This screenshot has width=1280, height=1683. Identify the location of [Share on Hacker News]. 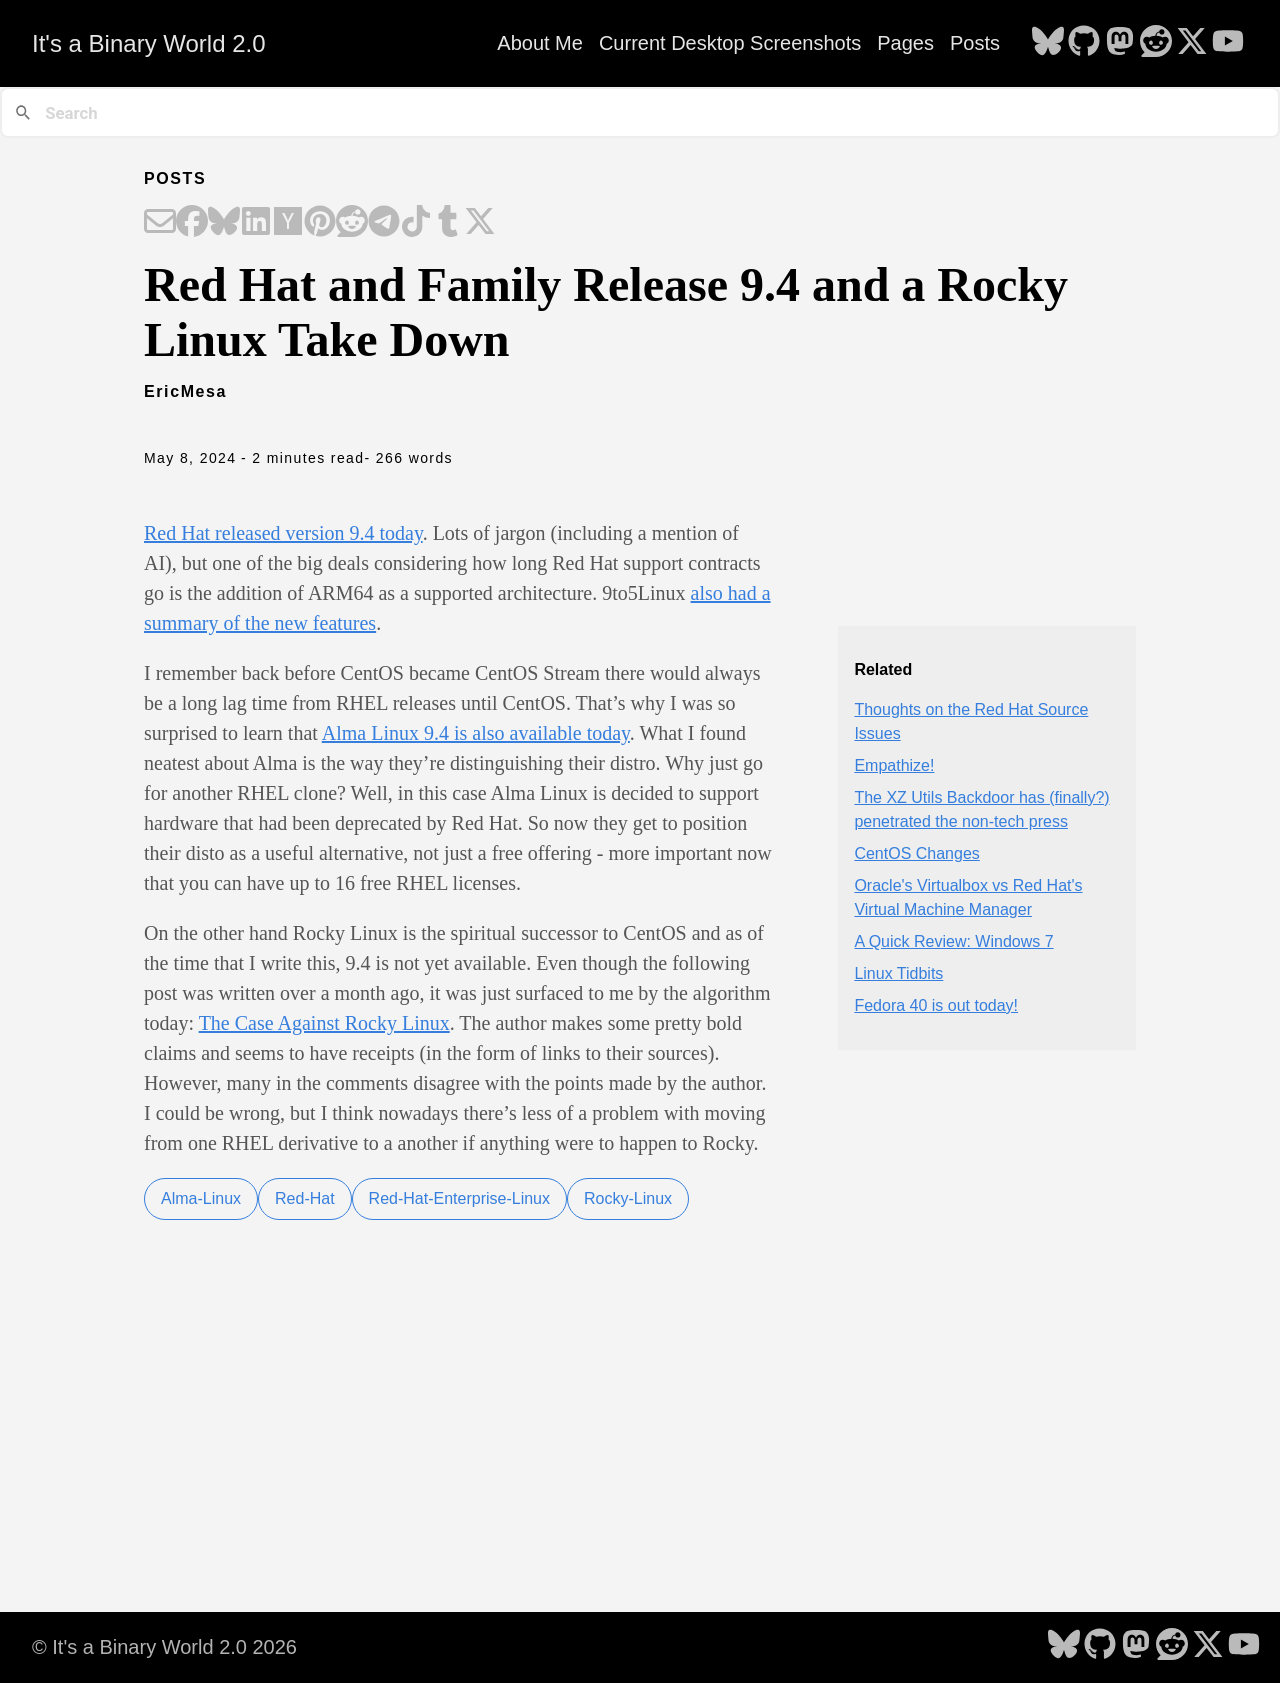
(288, 223).